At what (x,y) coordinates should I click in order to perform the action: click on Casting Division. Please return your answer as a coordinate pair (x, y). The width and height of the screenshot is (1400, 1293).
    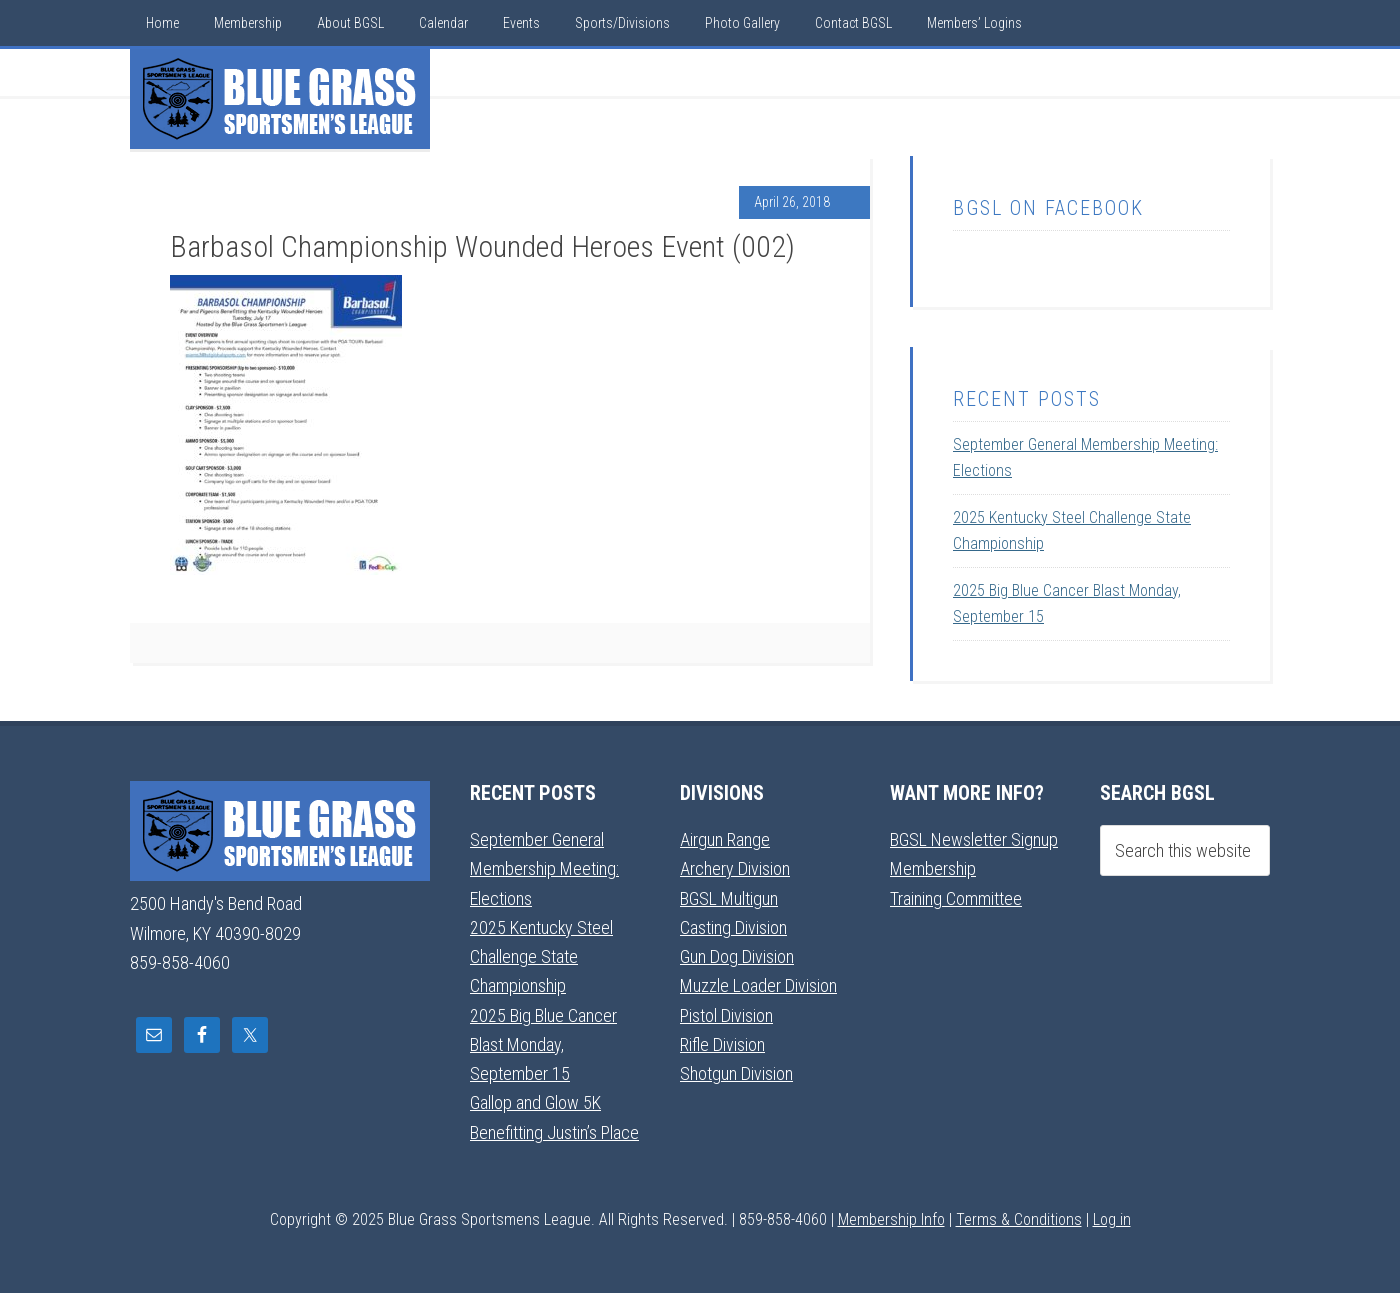
    Looking at the image, I should click on (733, 927).